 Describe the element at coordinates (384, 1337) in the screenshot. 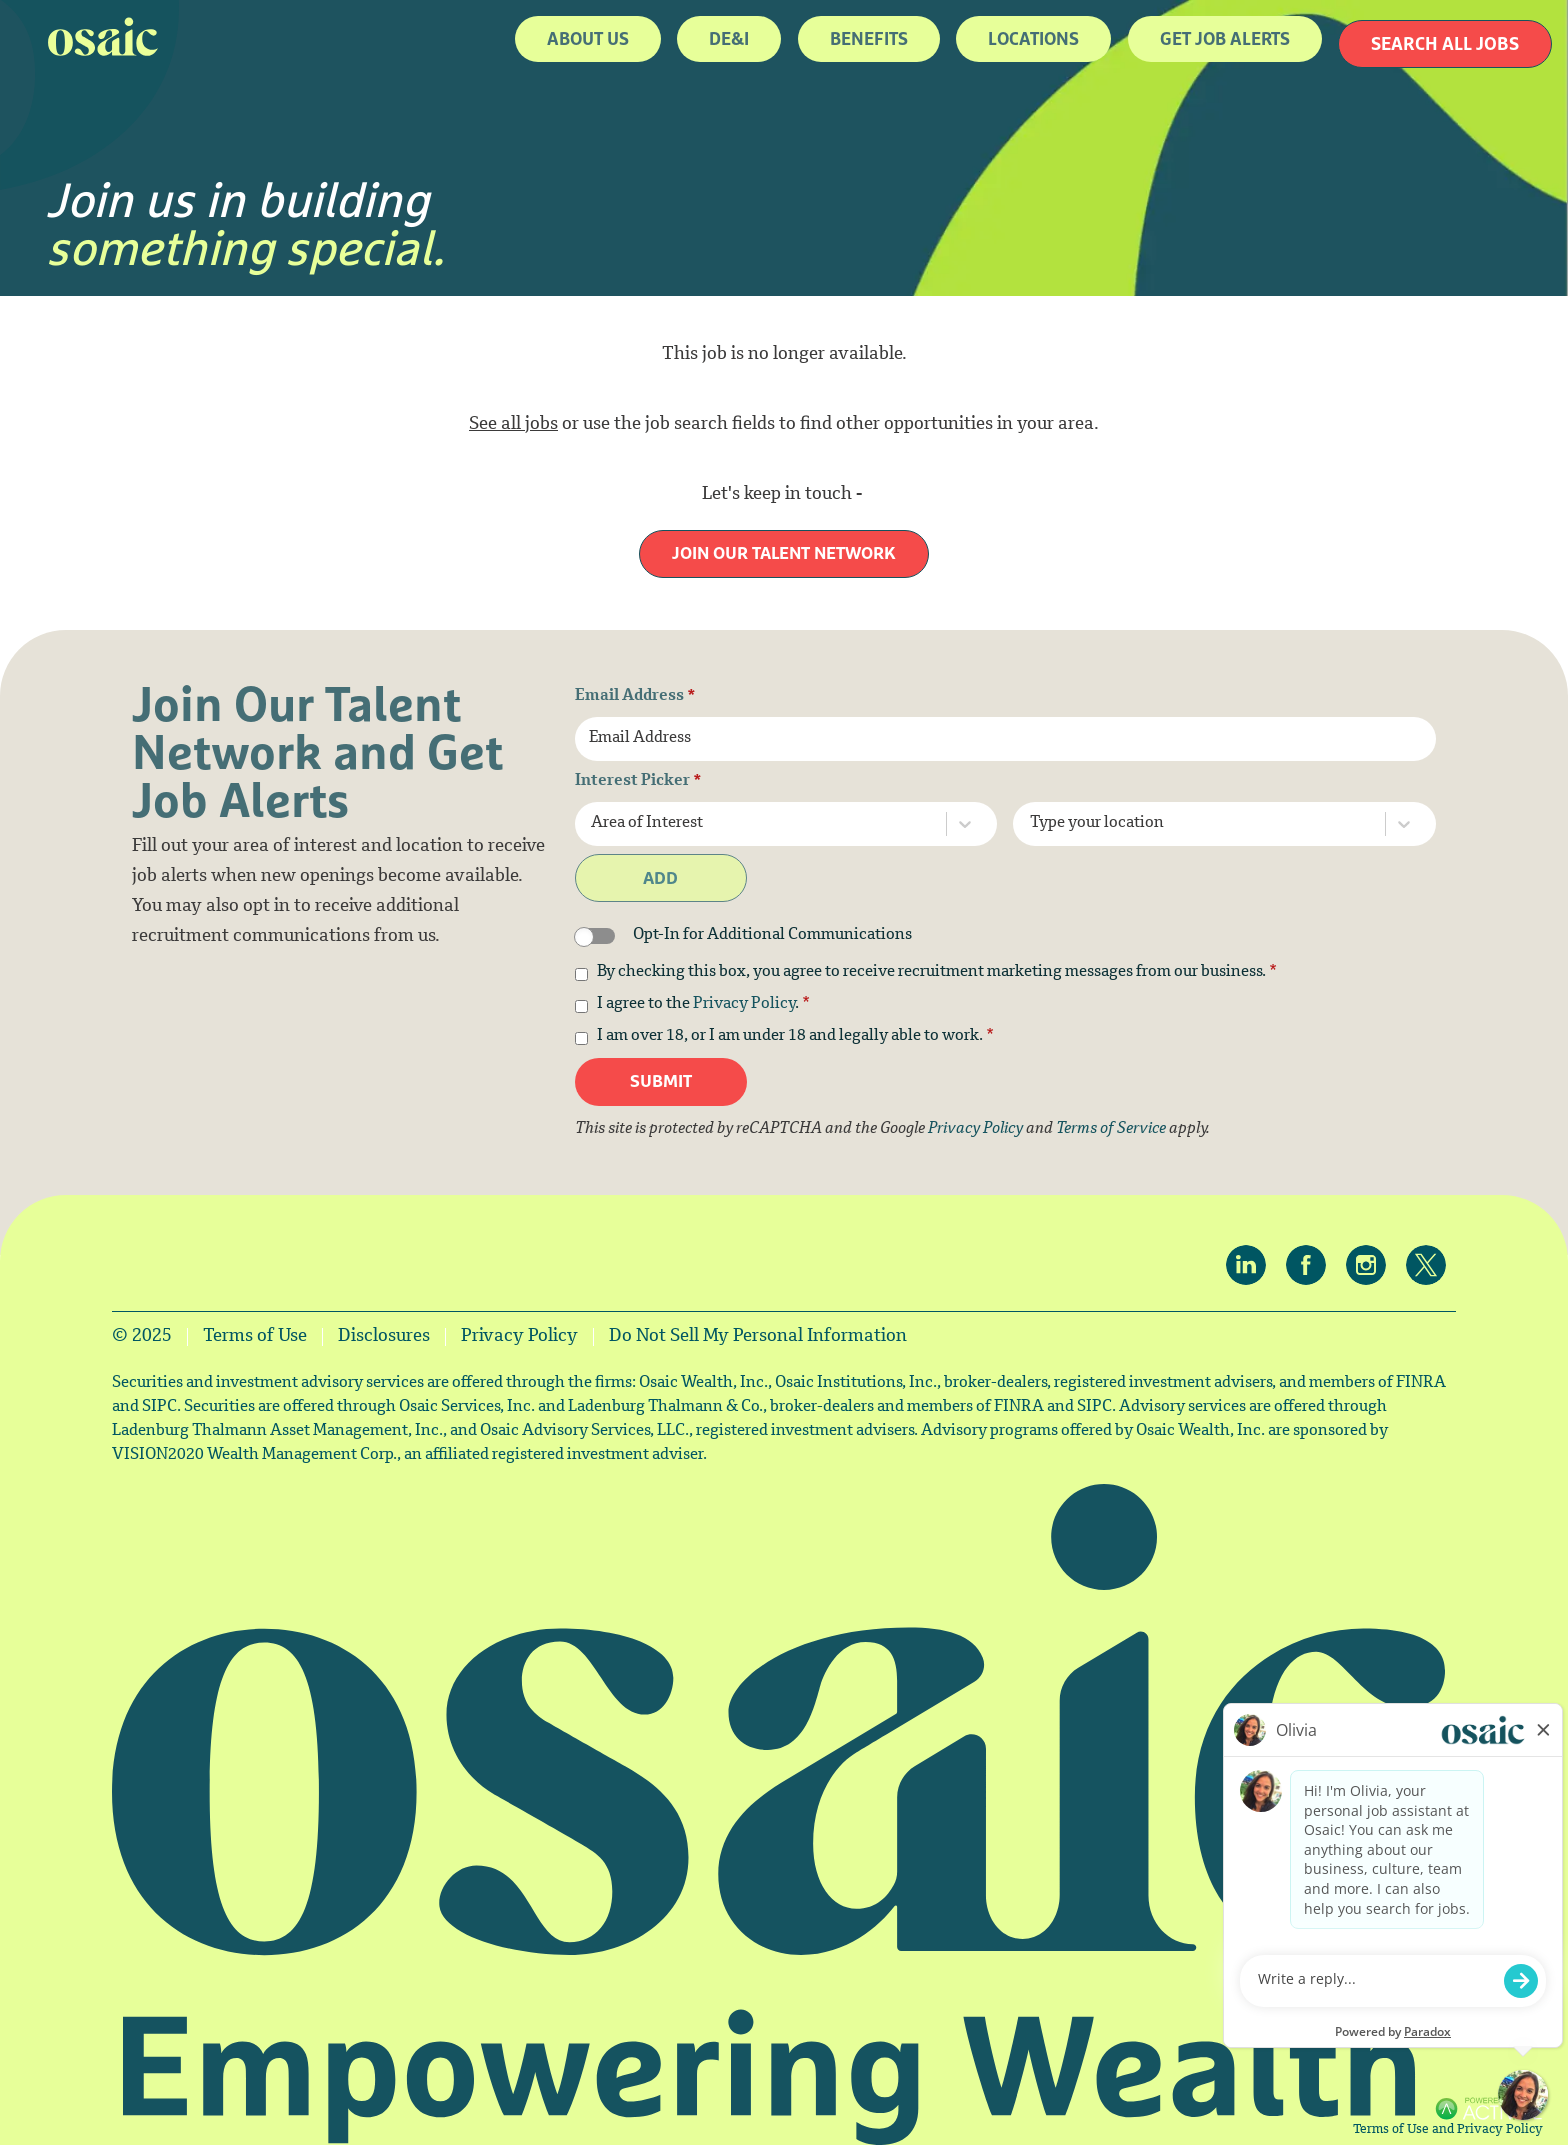

I see `Disclosures` at that location.